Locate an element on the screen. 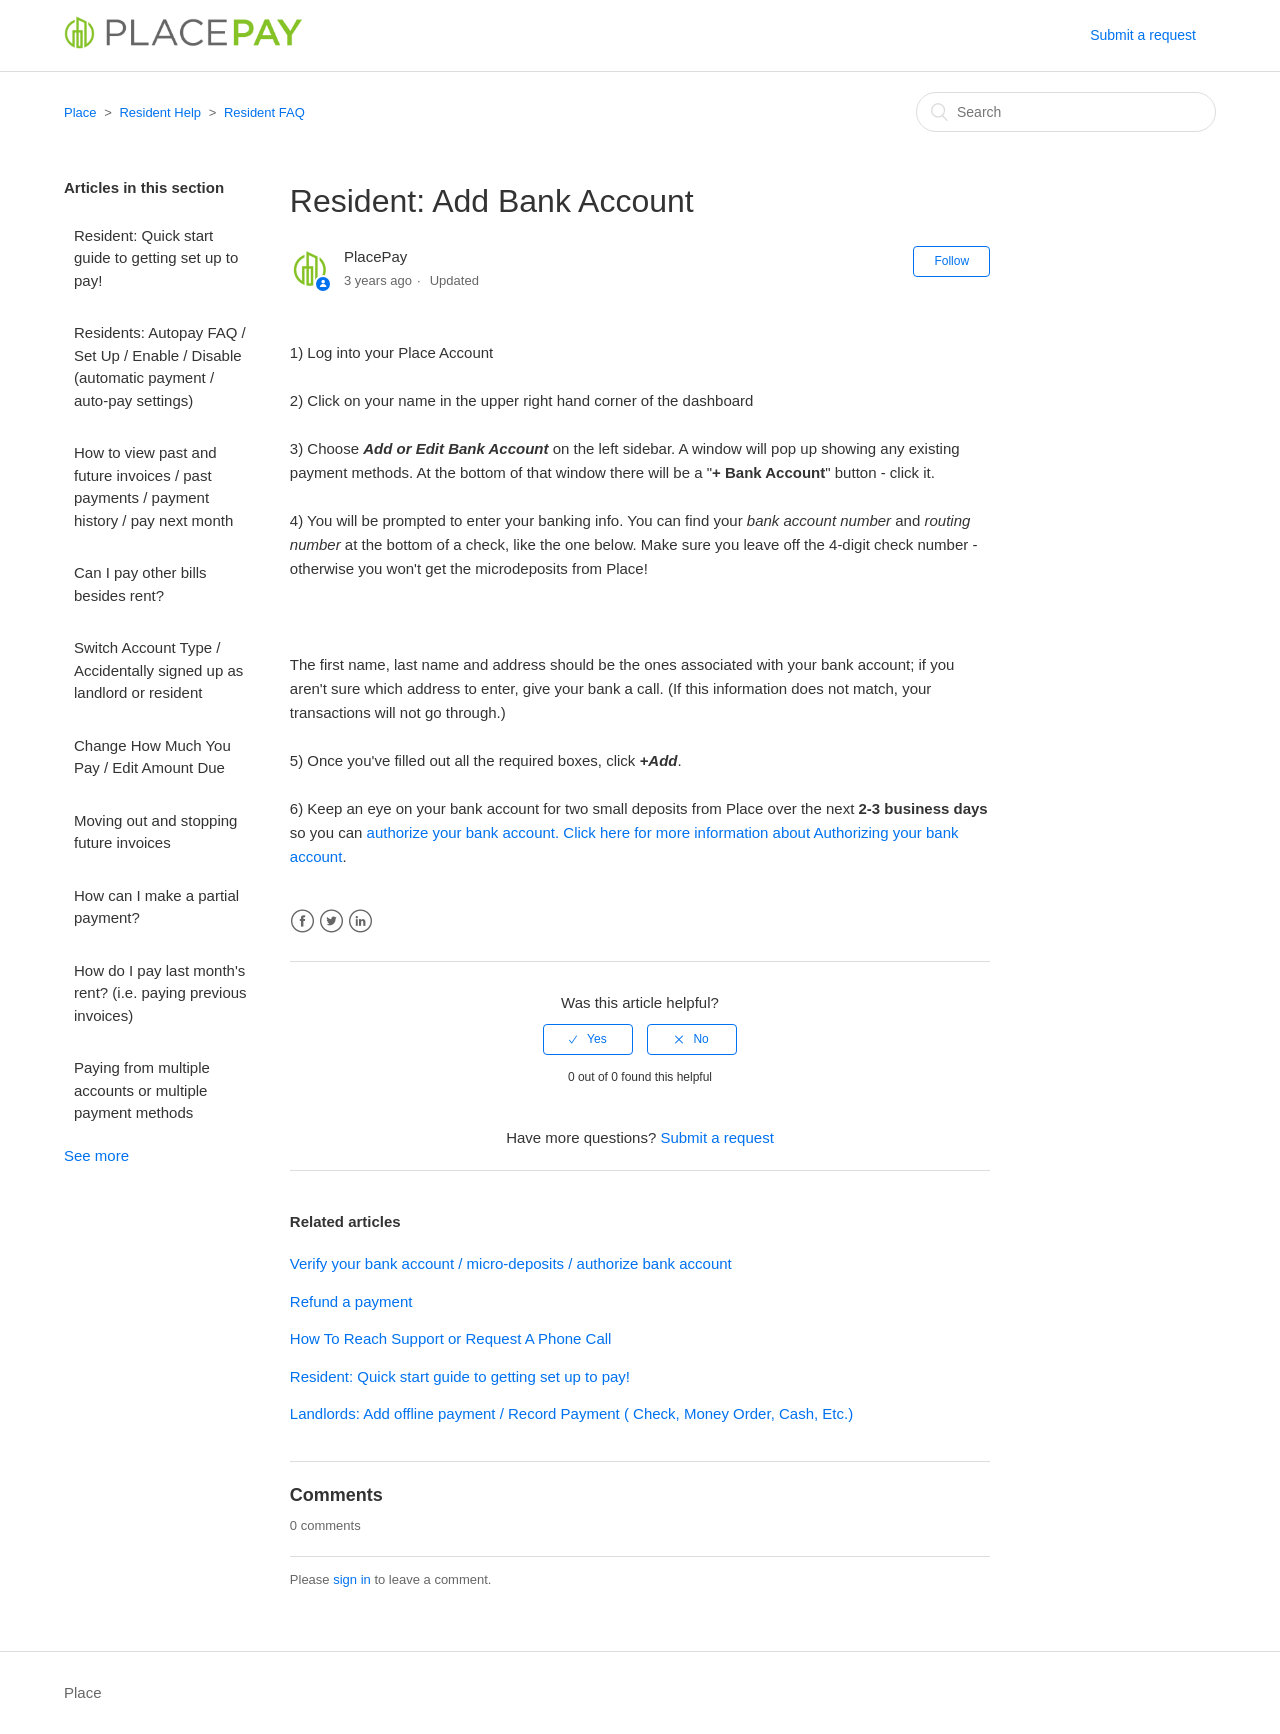 The height and width of the screenshot is (1734, 1280). See more is located at coordinates (96, 1155).